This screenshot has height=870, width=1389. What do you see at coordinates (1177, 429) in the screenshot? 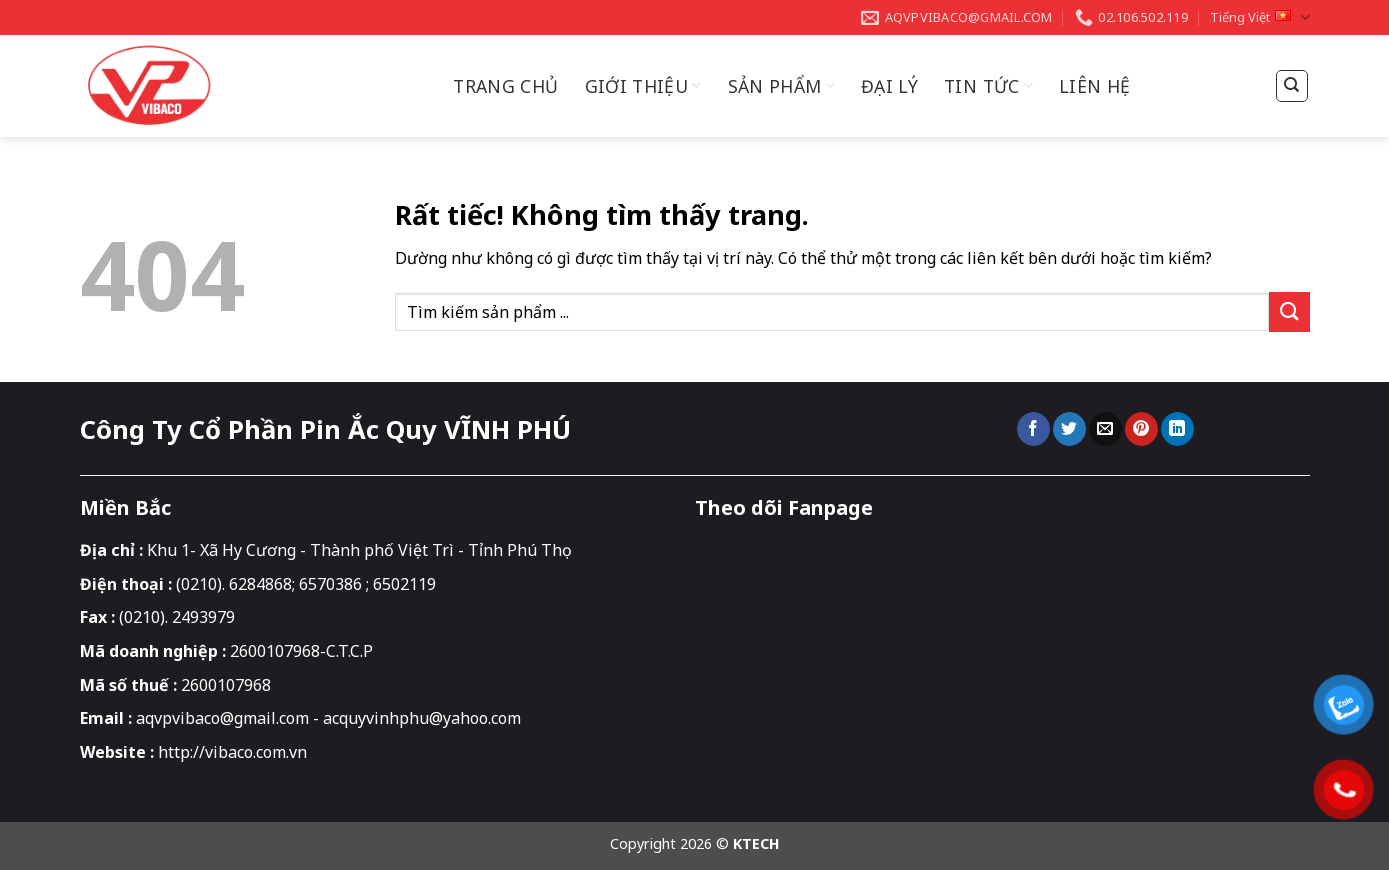
I see `[Chia sẻ trên LinkedIn]` at bounding box center [1177, 429].